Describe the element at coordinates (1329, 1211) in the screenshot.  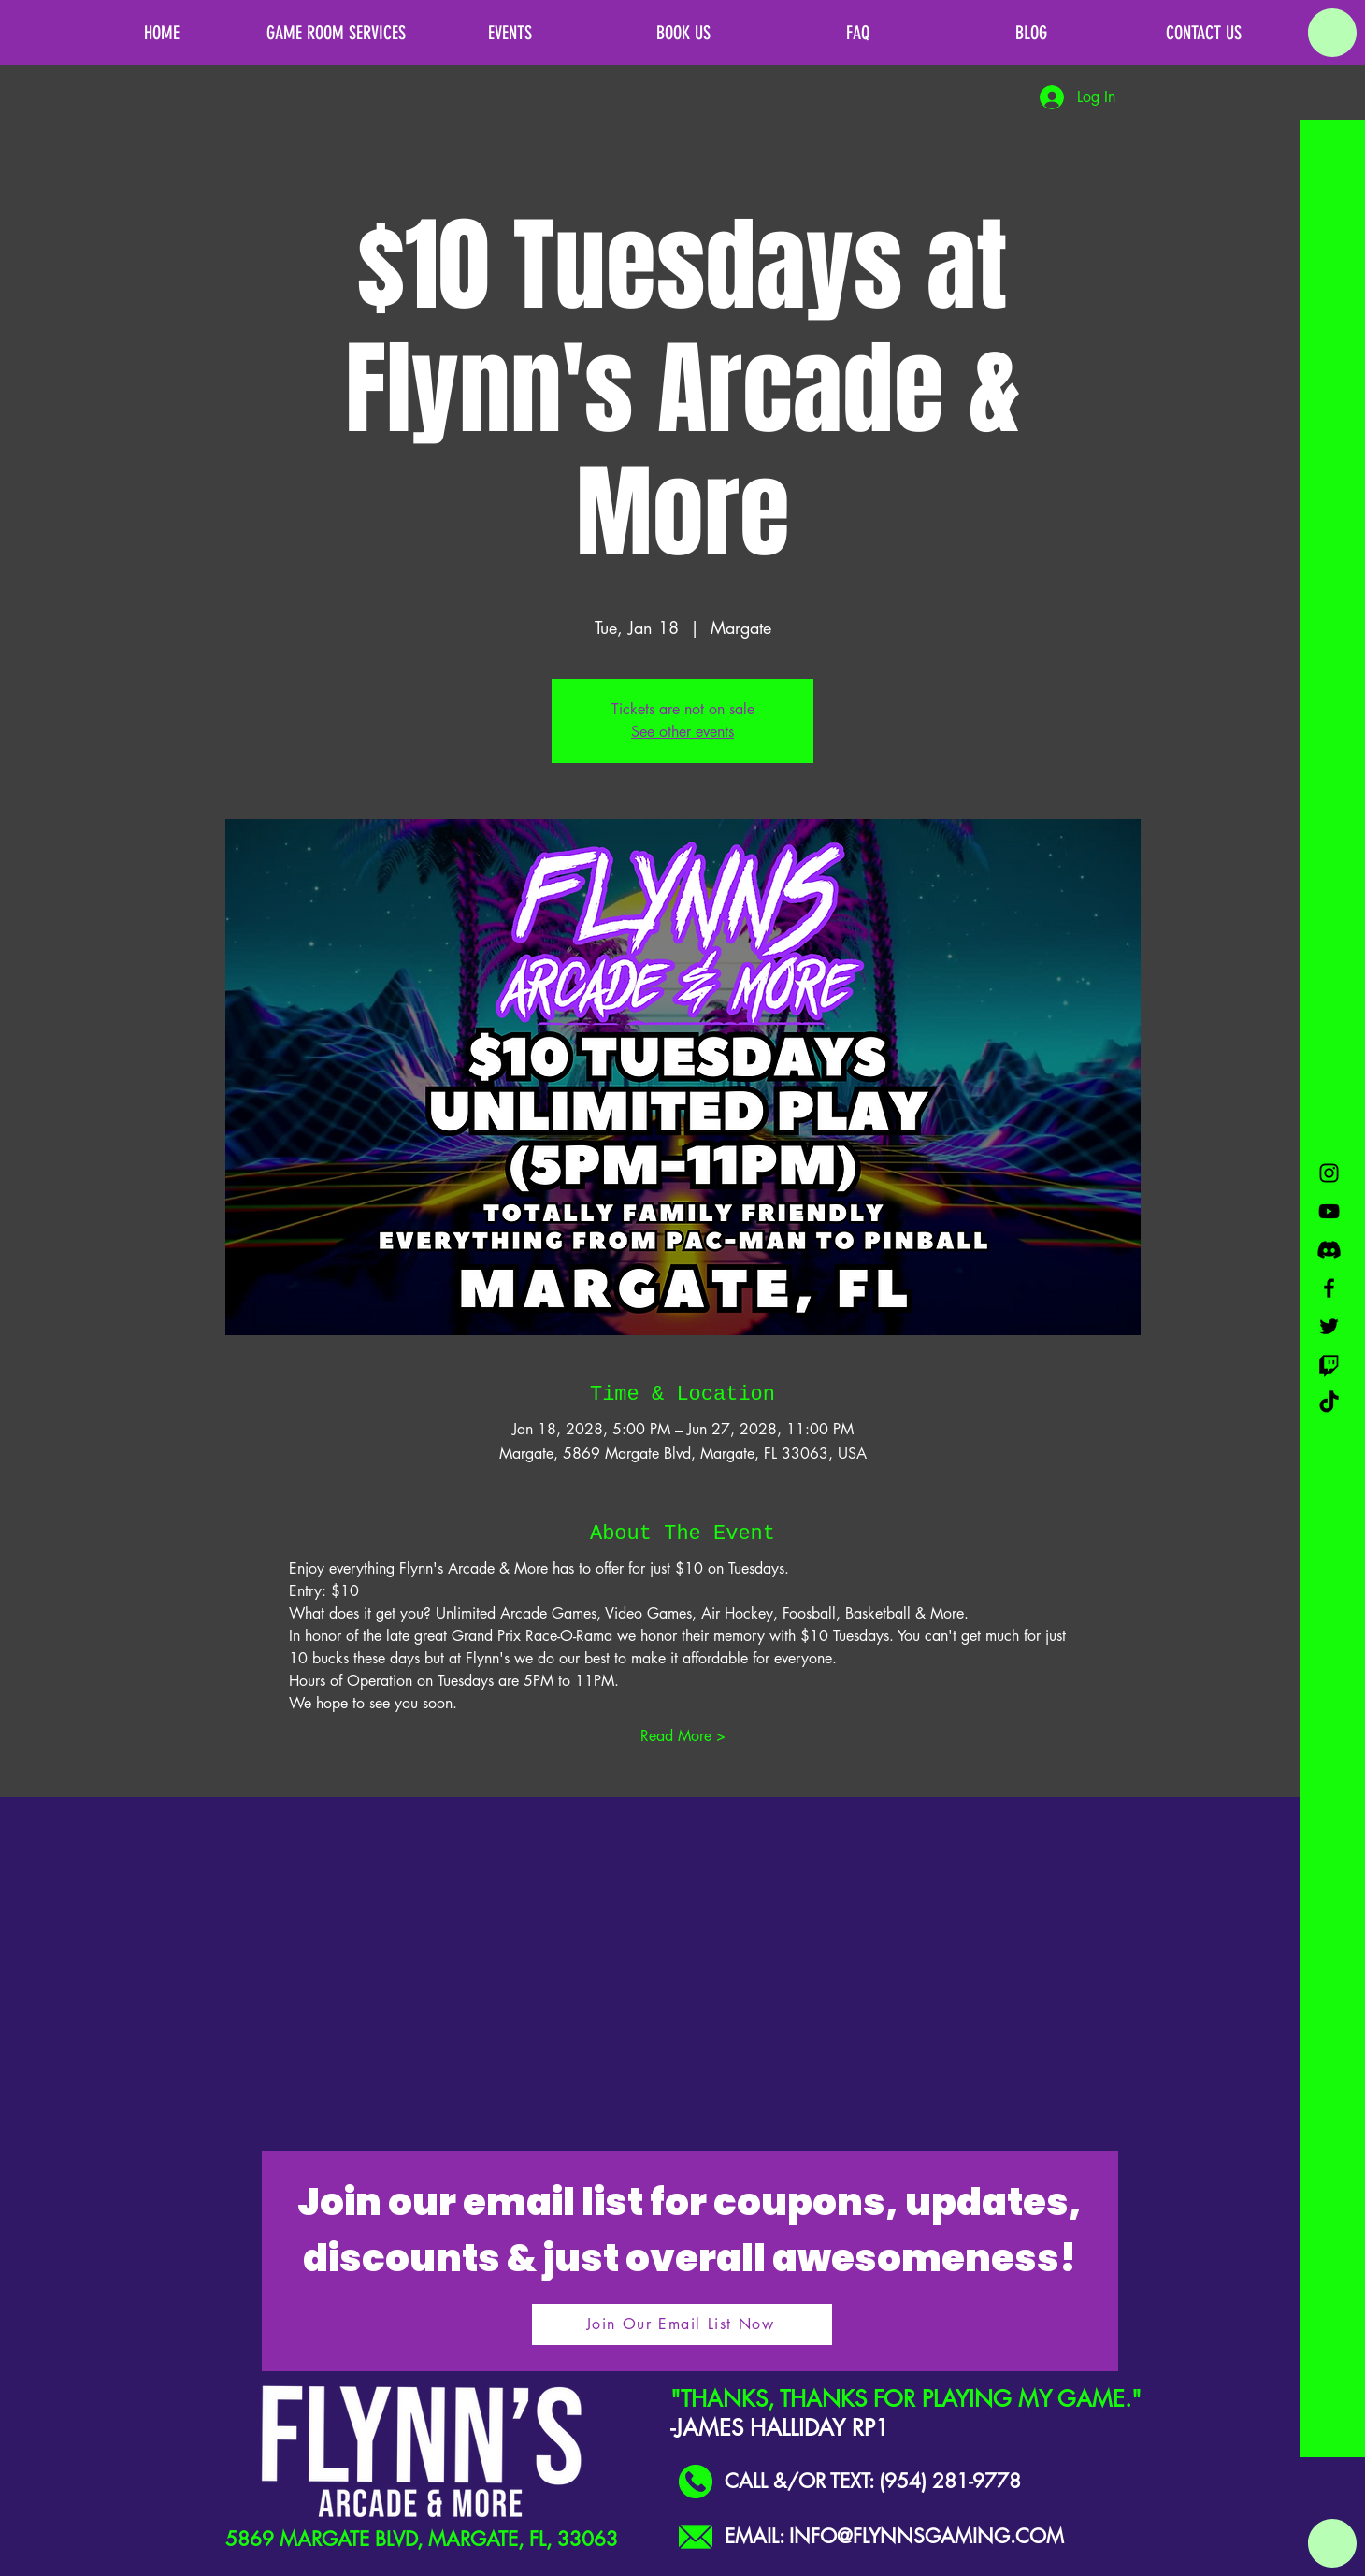
I see `[Black YouTube Icon]` at that location.